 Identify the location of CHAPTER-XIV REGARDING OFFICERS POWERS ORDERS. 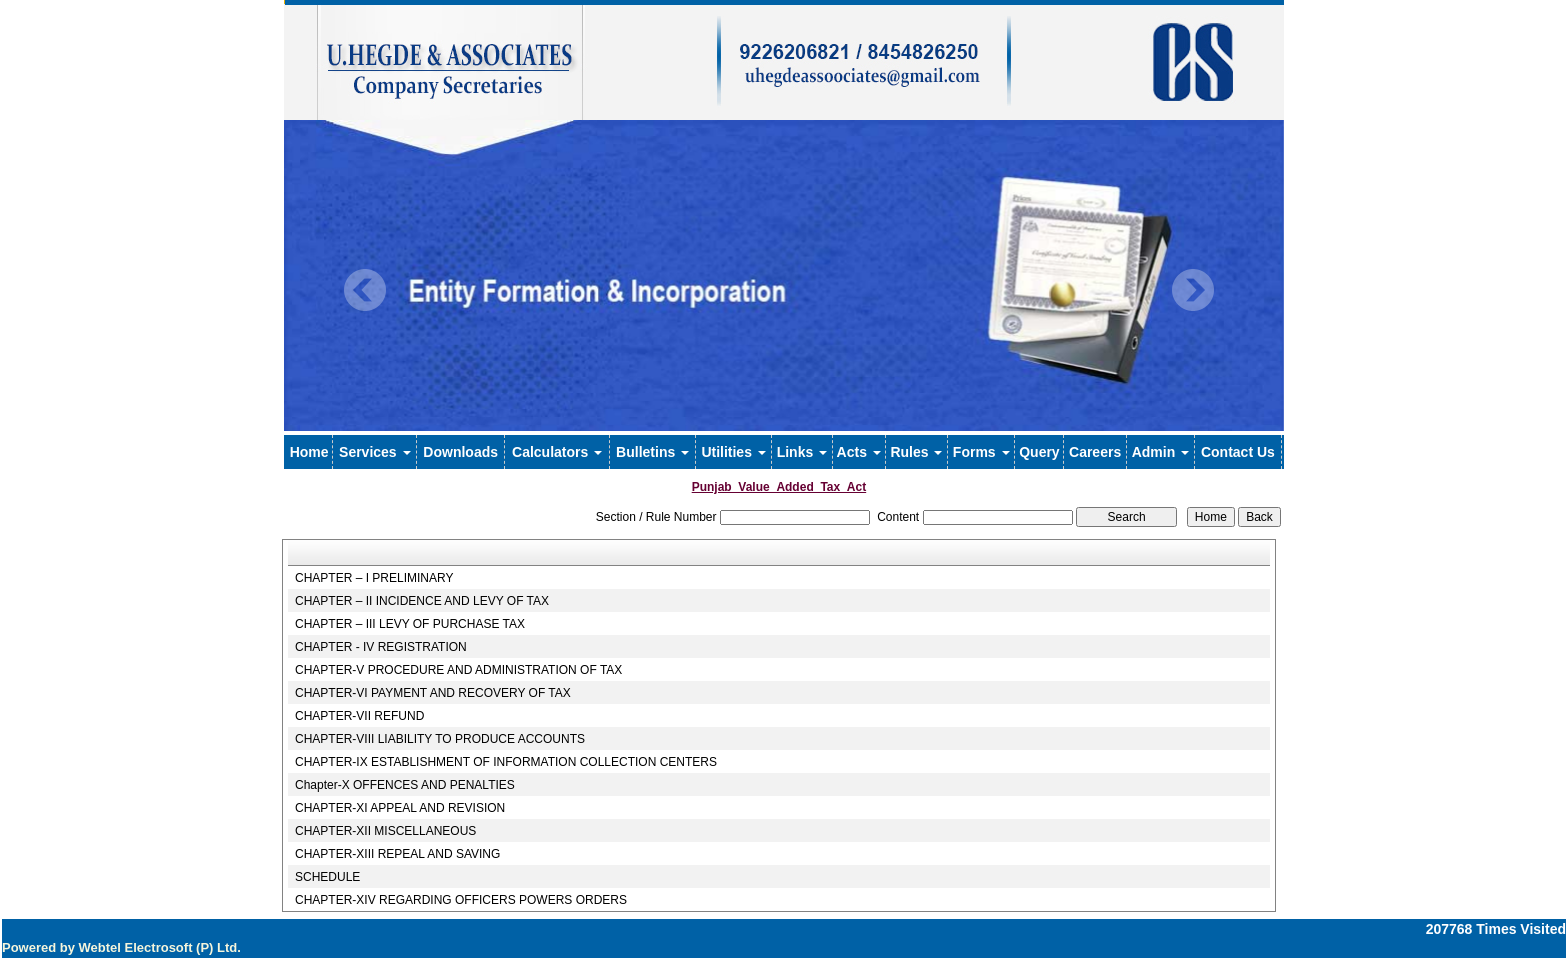
(461, 900).